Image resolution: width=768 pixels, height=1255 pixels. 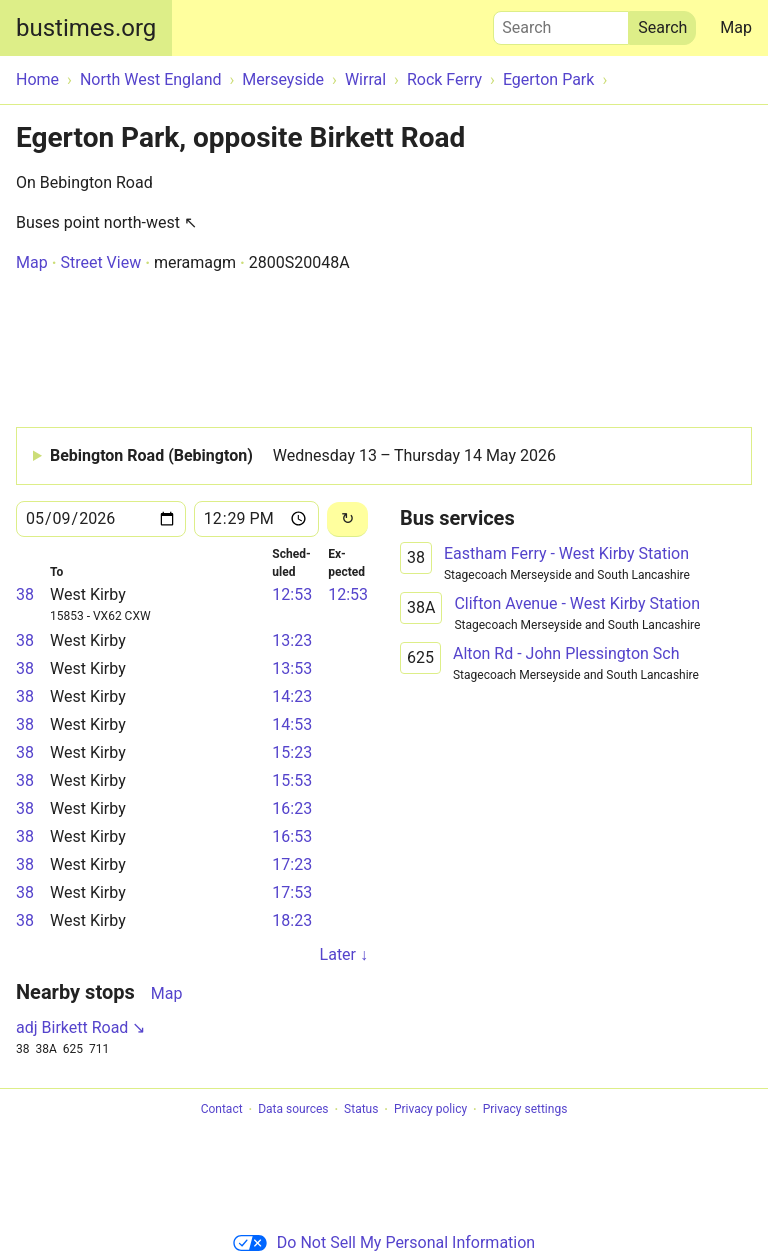 What do you see at coordinates (100, 262) in the screenshot?
I see `Street View` at bounding box center [100, 262].